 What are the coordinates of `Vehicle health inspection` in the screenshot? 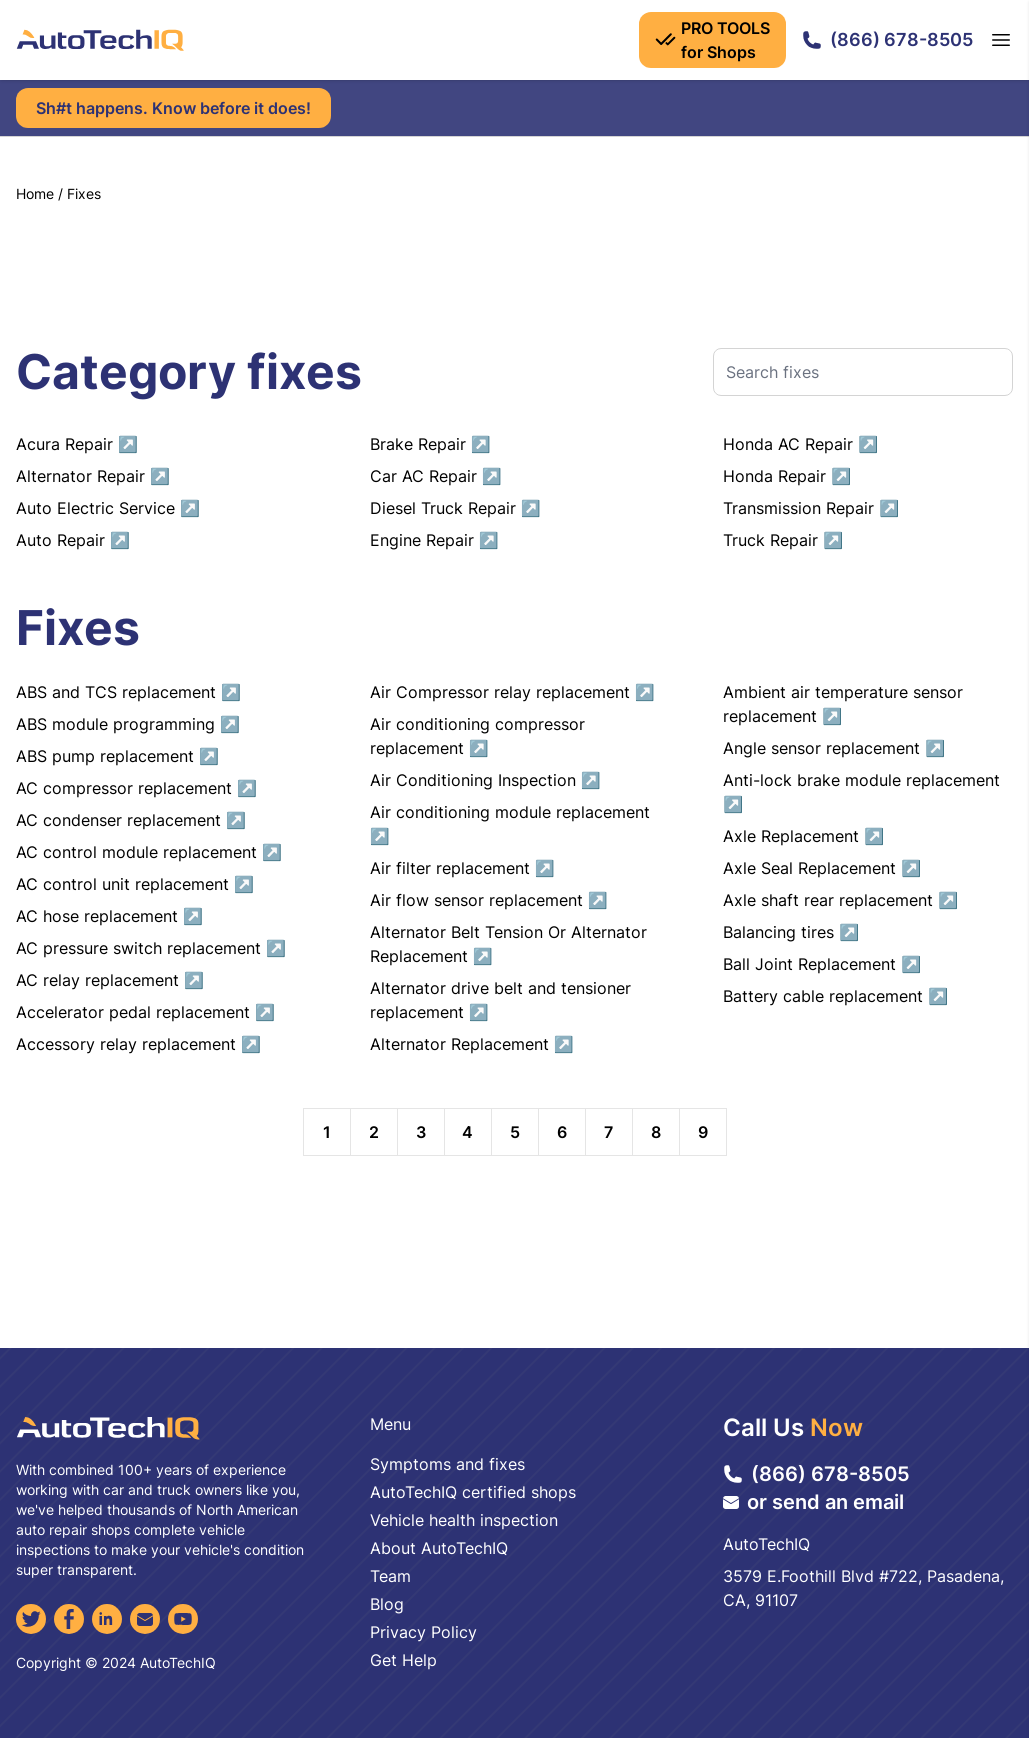 It's located at (464, 1520).